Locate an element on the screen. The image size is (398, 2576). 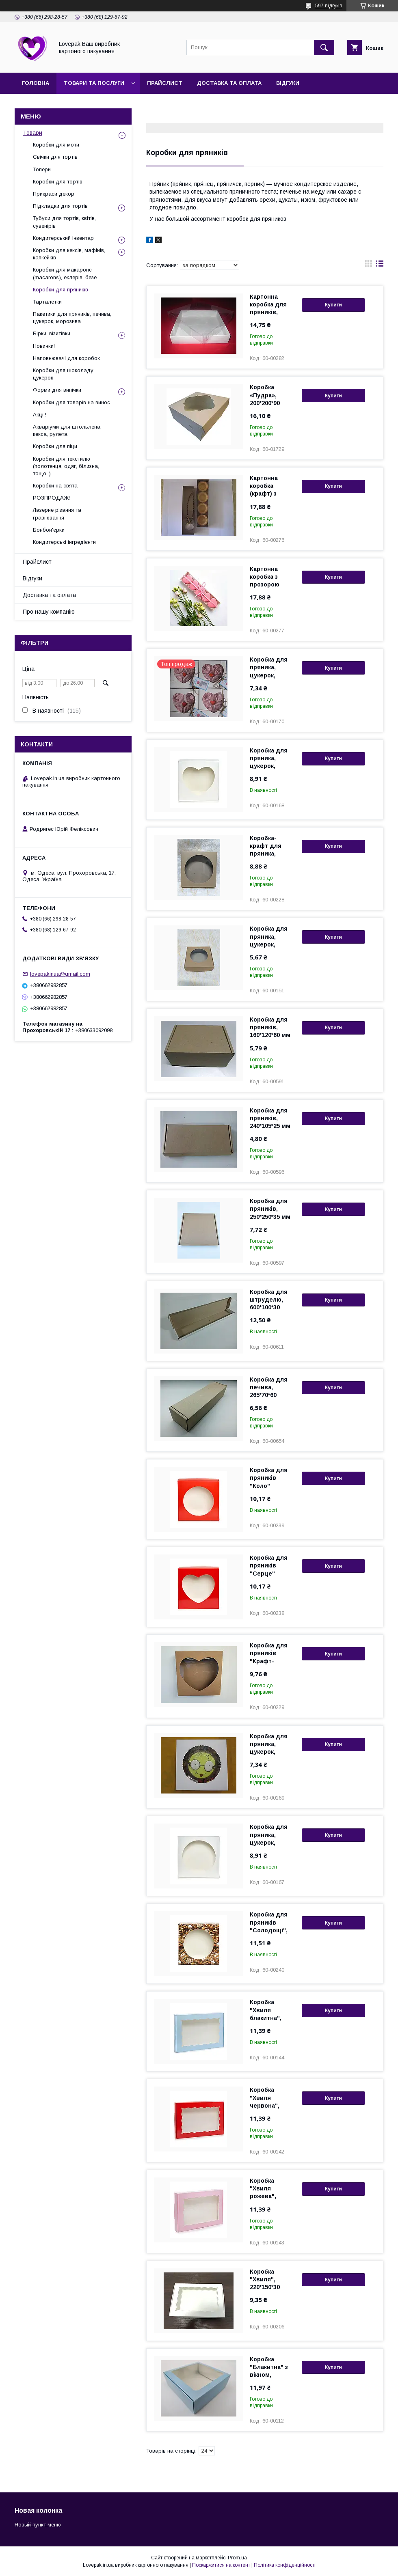
Кондитерські інгредієнти is located at coordinates (64, 542).